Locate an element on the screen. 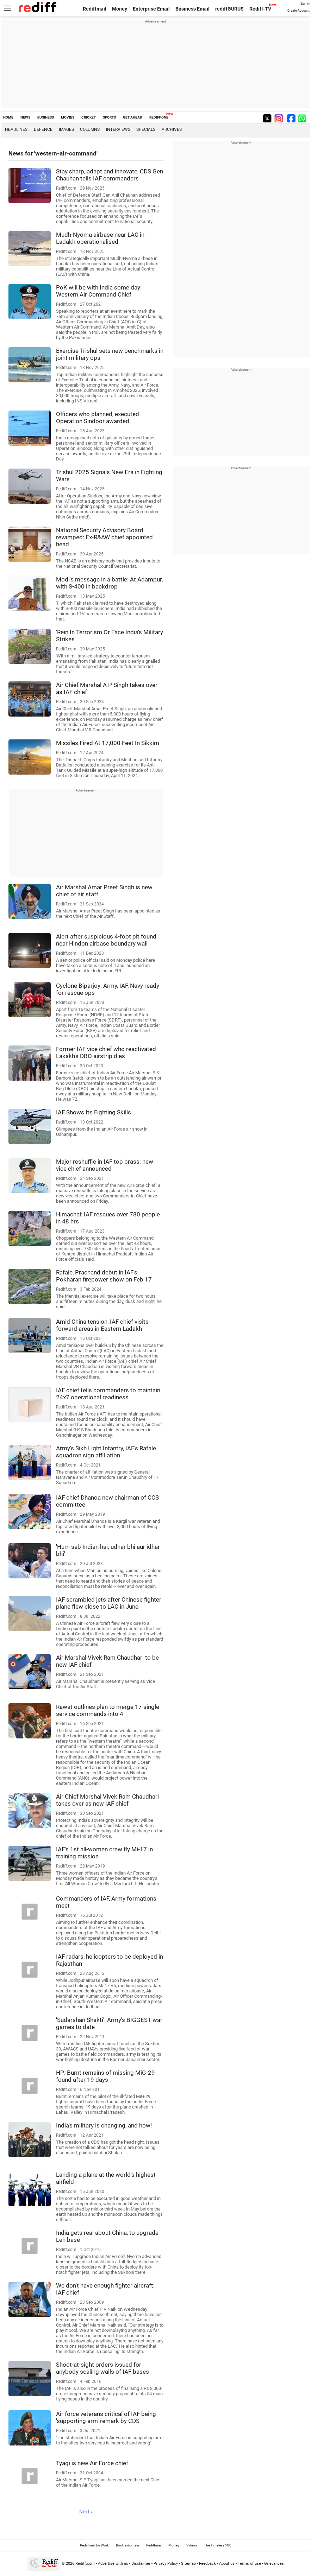 This screenshot has height=2576, width=311. IAF scrambled jets after Chinese fighter plane flew close to LAC in June is located at coordinates (108, 1603).